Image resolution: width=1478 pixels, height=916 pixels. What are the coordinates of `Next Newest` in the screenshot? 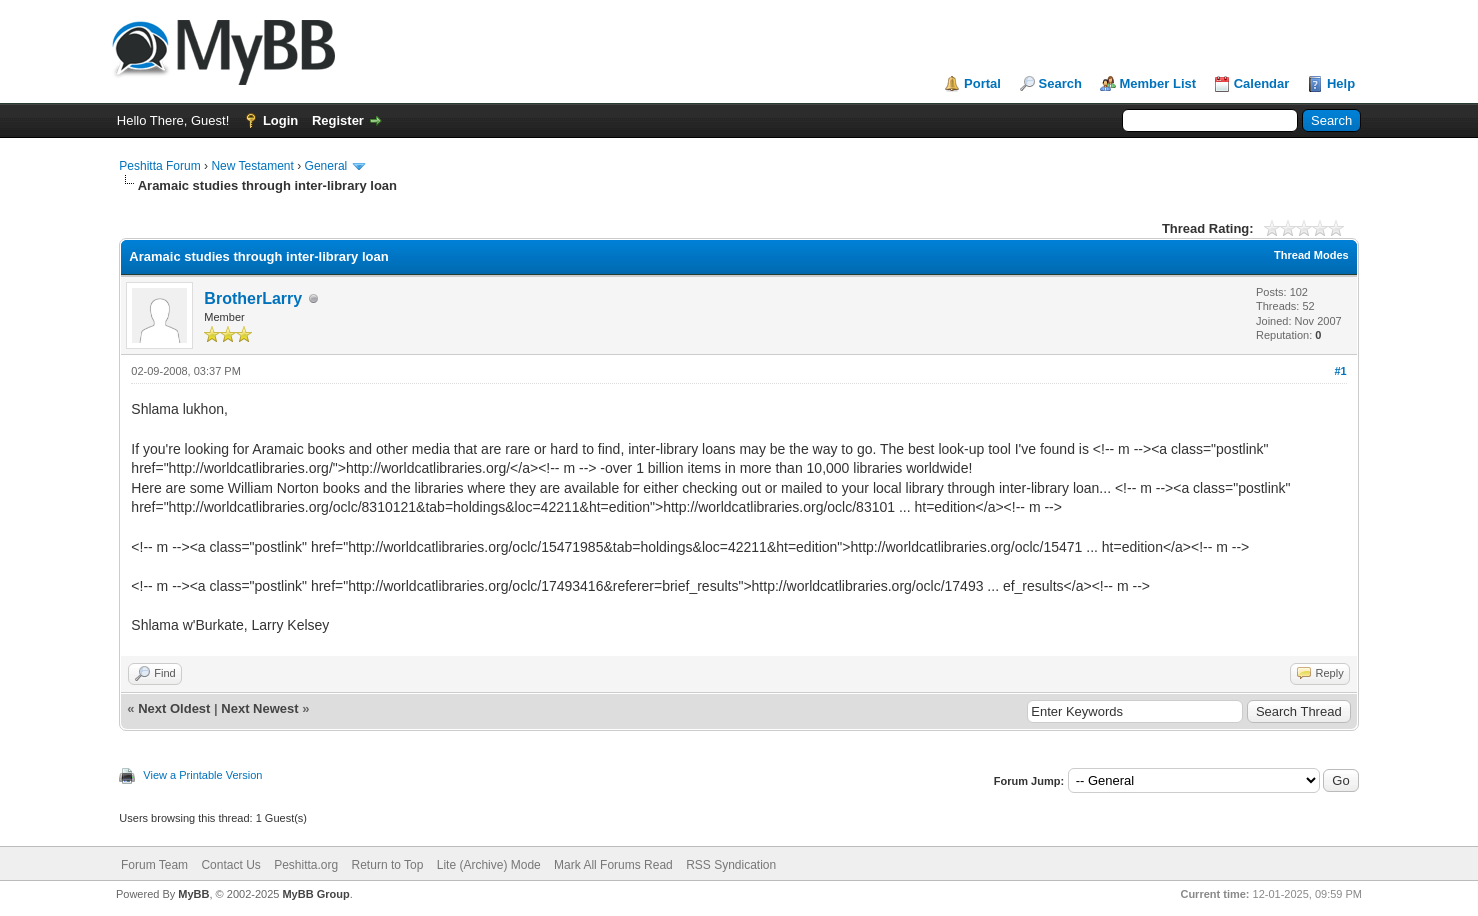 It's located at (259, 708).